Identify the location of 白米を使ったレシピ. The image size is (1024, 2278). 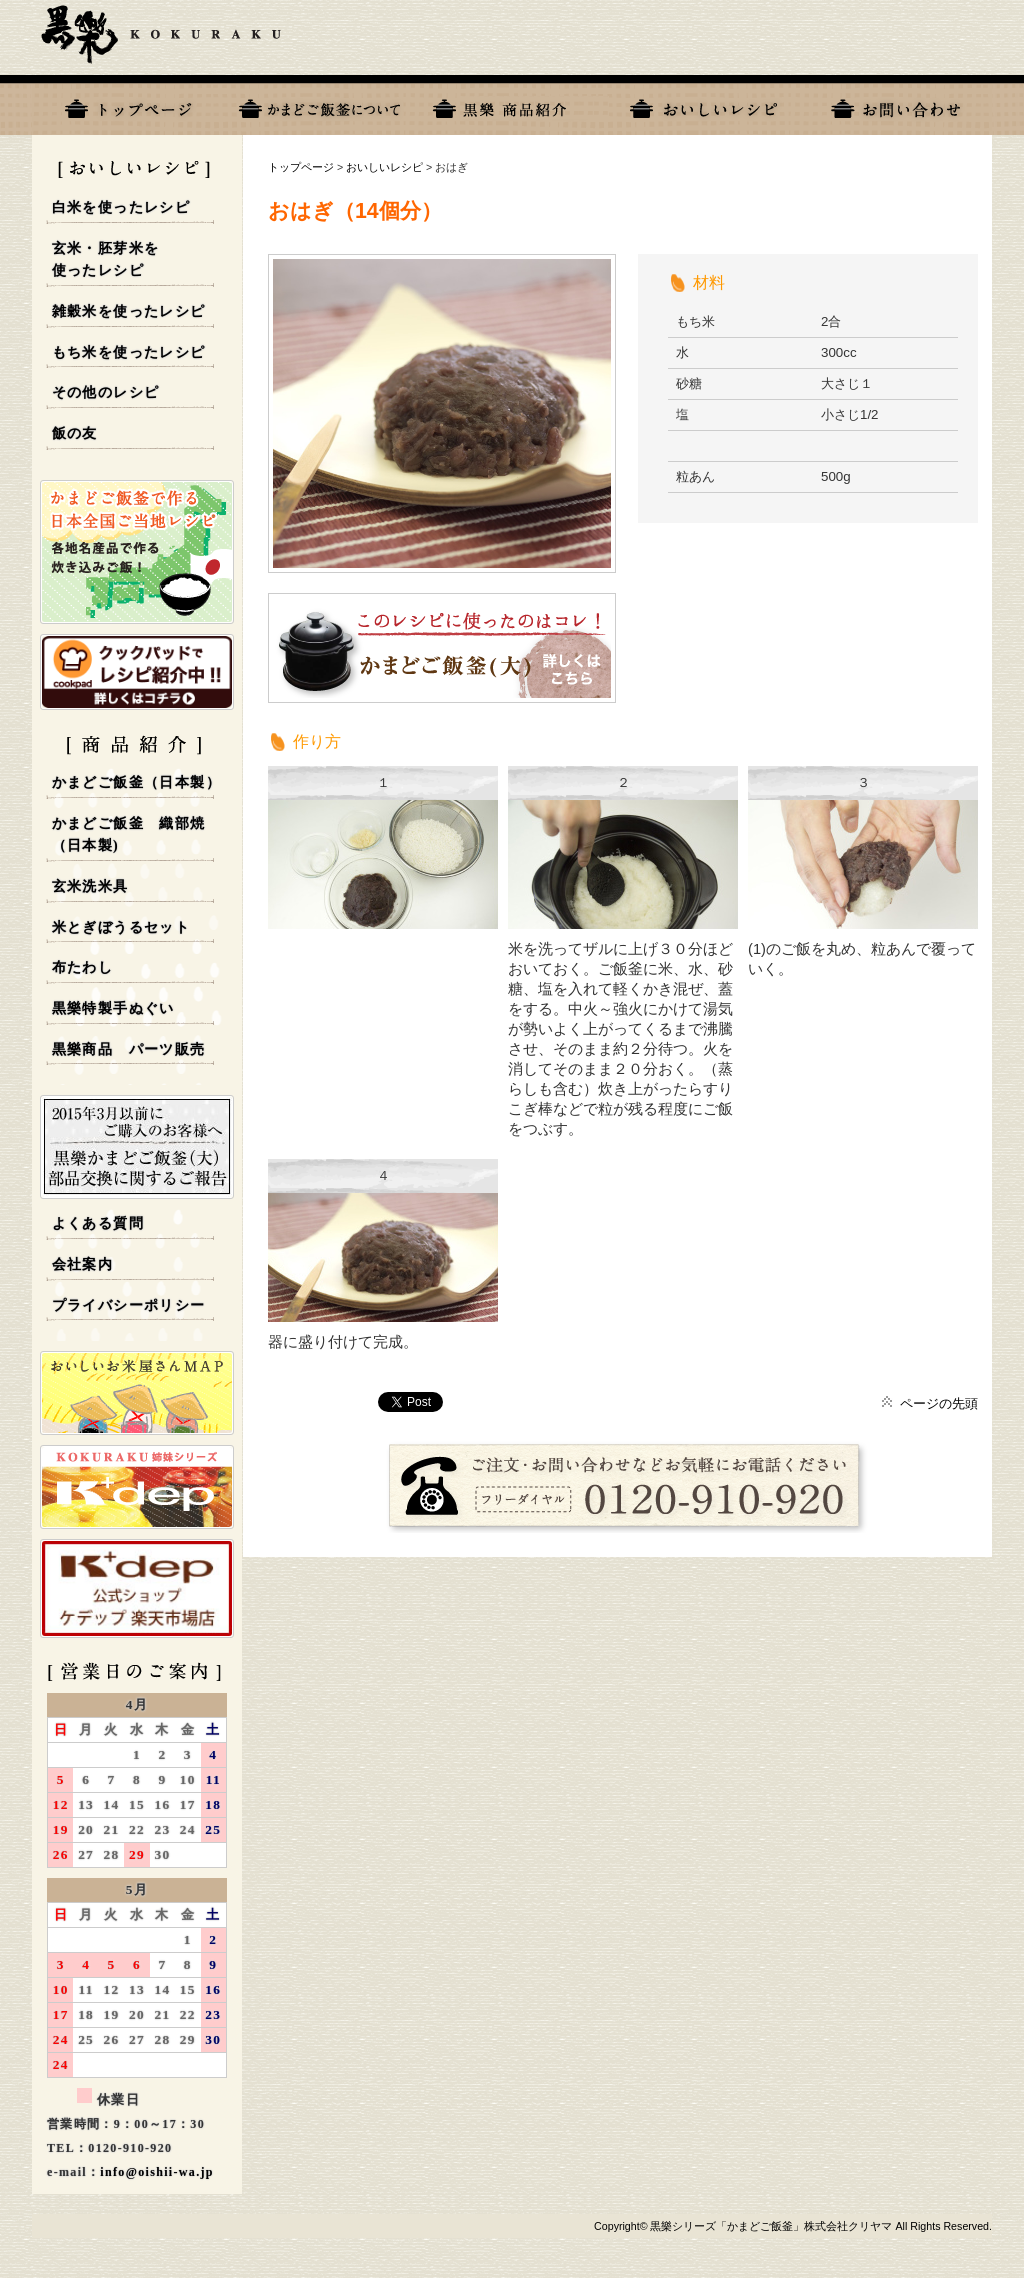
(121, 207).